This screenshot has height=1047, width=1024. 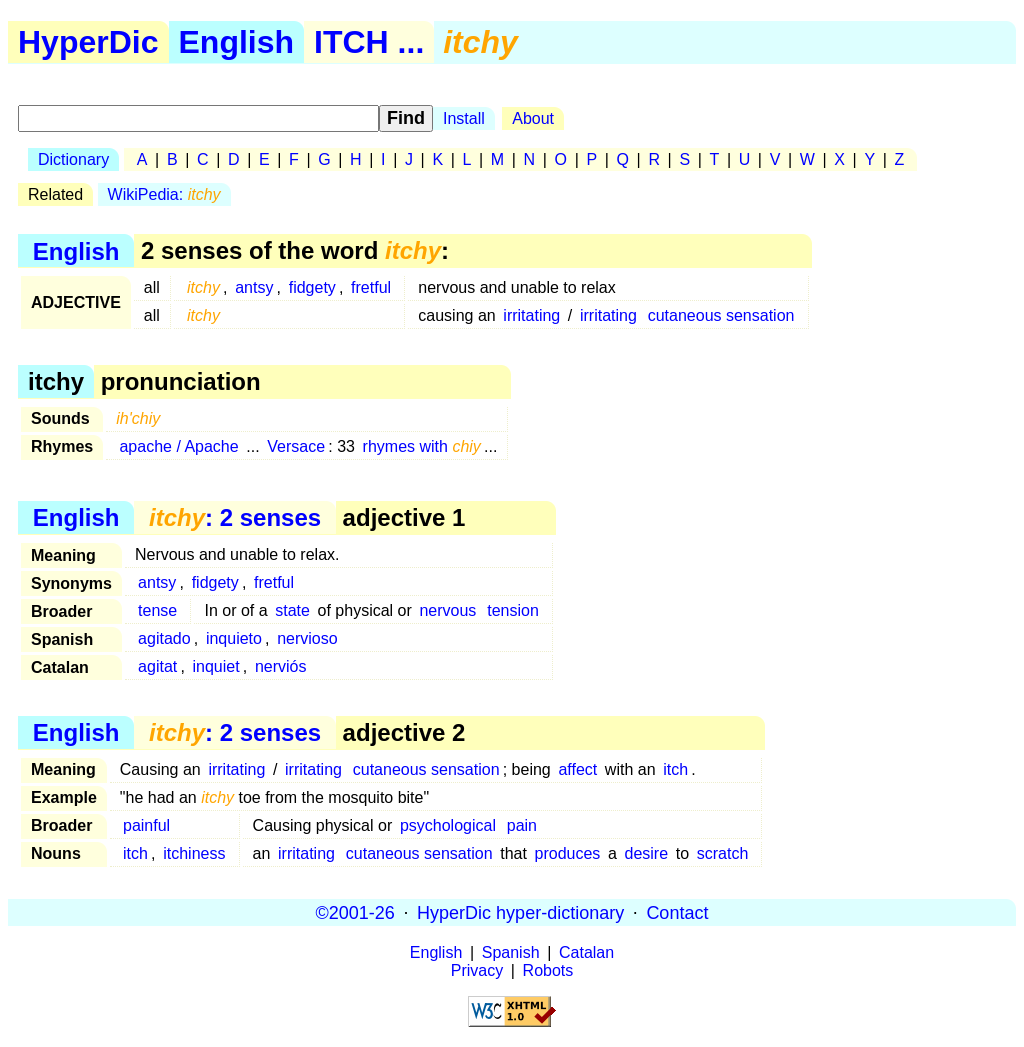 What do you see at coordinates (157, 666) in the screenshot?
I see `agitat` at bounding box center [157, 666].